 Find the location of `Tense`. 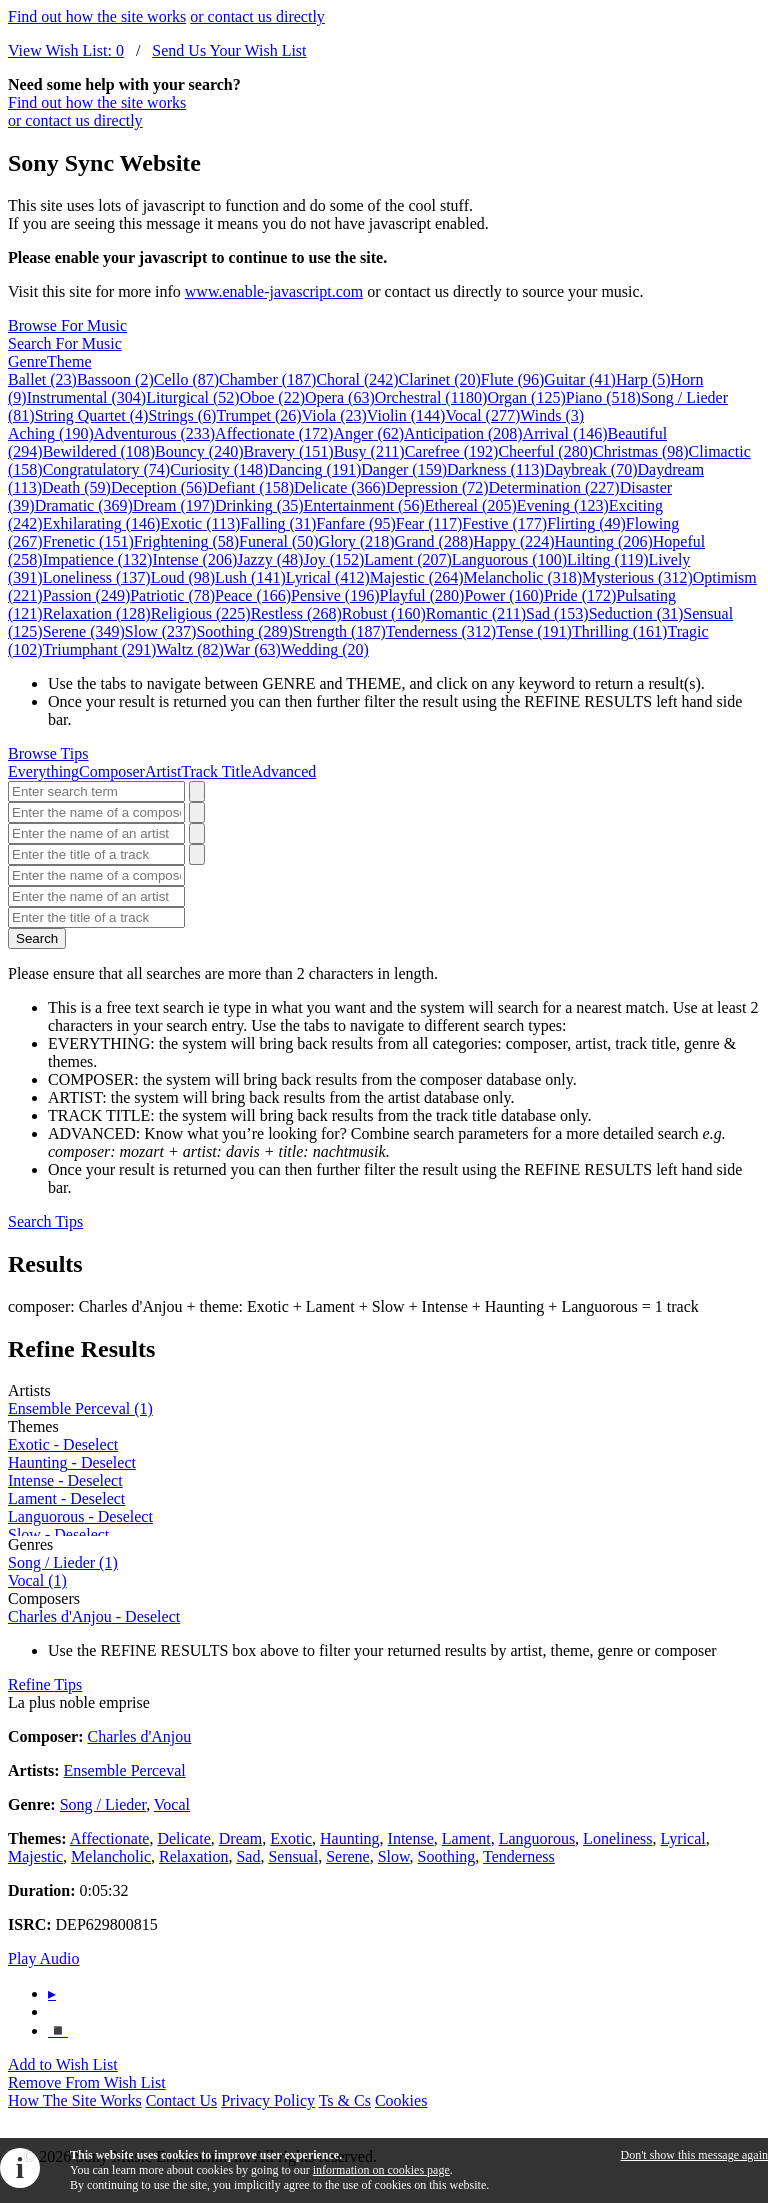

Tense is located at coordinates (534, 631).